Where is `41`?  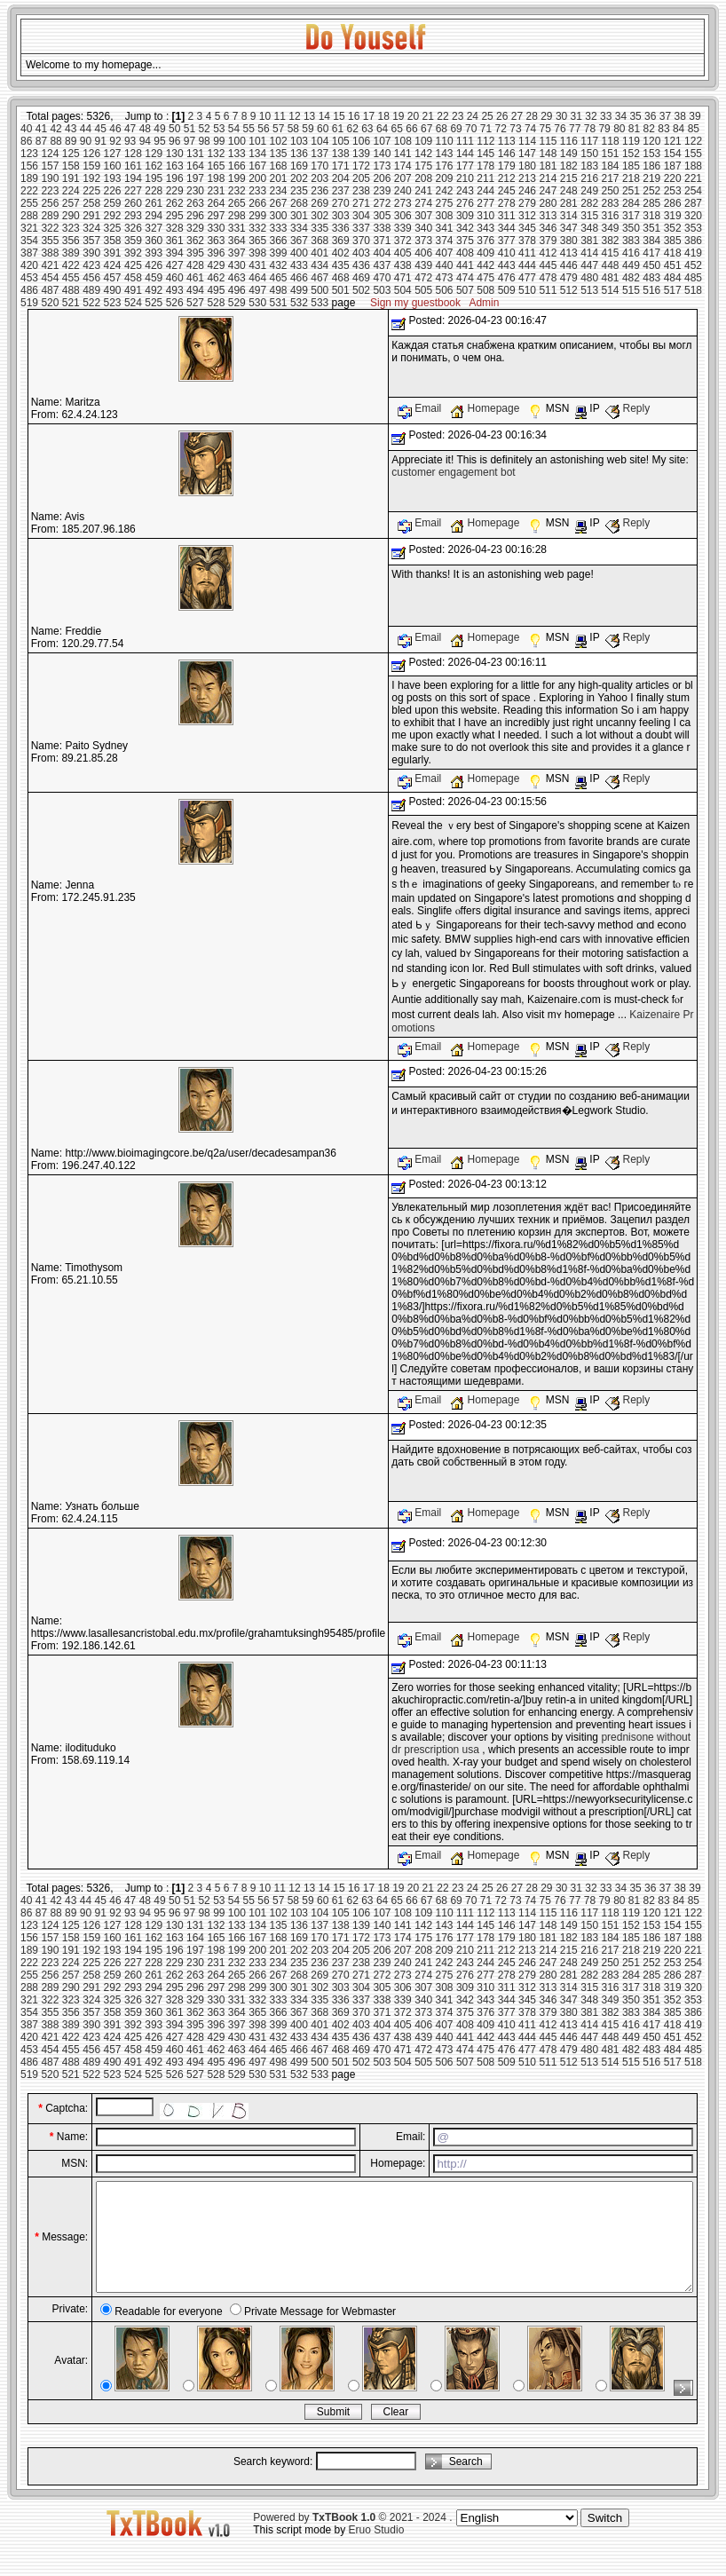 41 is located at coordinates (41, 128).